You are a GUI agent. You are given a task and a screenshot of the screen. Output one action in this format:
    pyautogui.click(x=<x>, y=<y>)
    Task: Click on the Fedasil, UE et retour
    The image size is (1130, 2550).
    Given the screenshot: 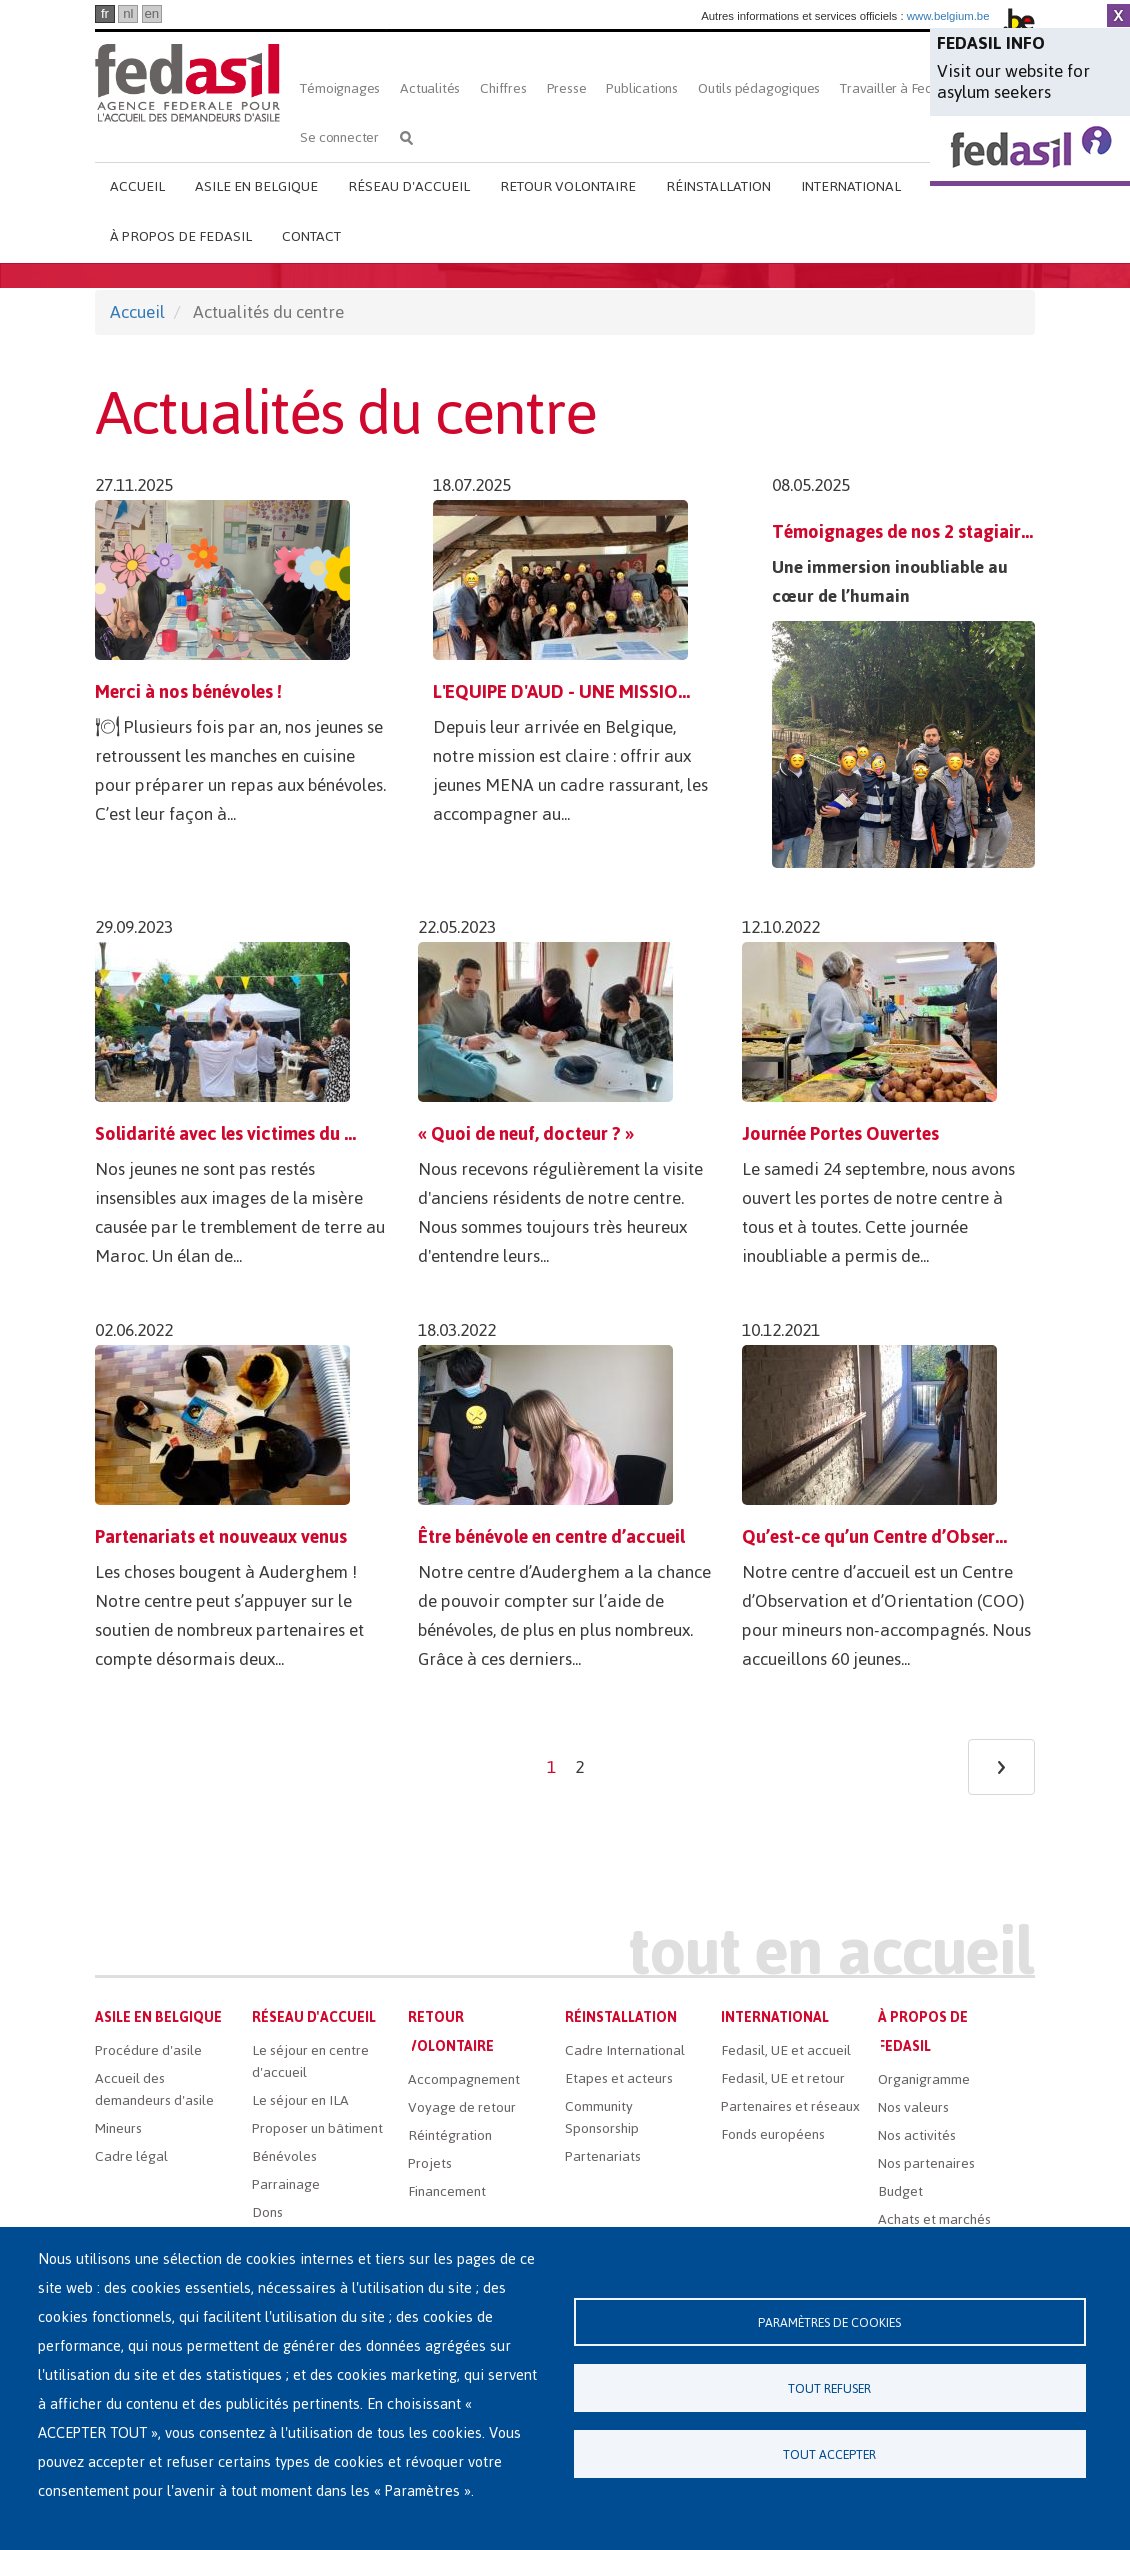 What is the action you would take?
    pyautogui.click(x=783, y=2078)
    